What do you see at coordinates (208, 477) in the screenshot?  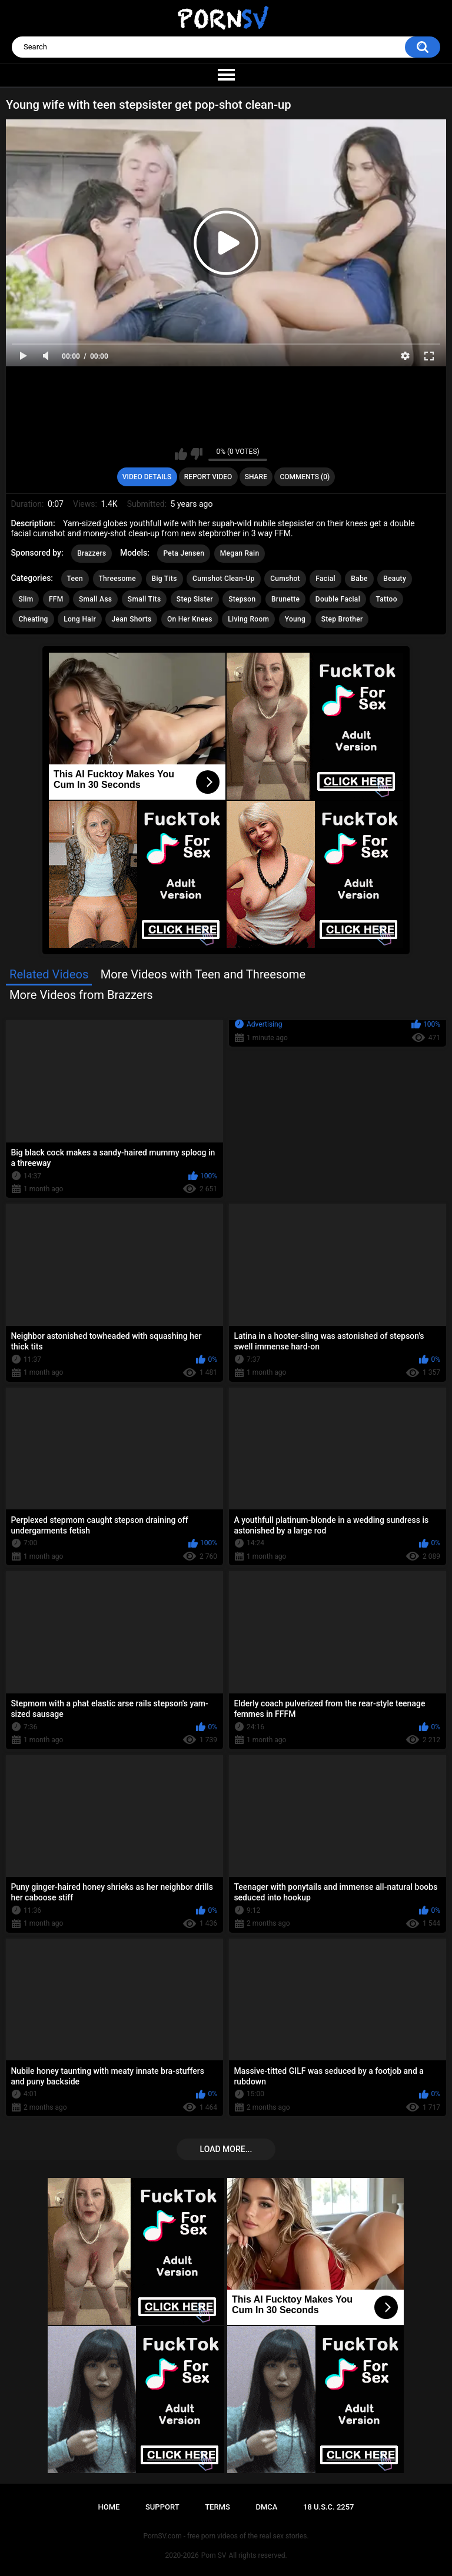 I see `Report Video` at bounding box center [208, 477].